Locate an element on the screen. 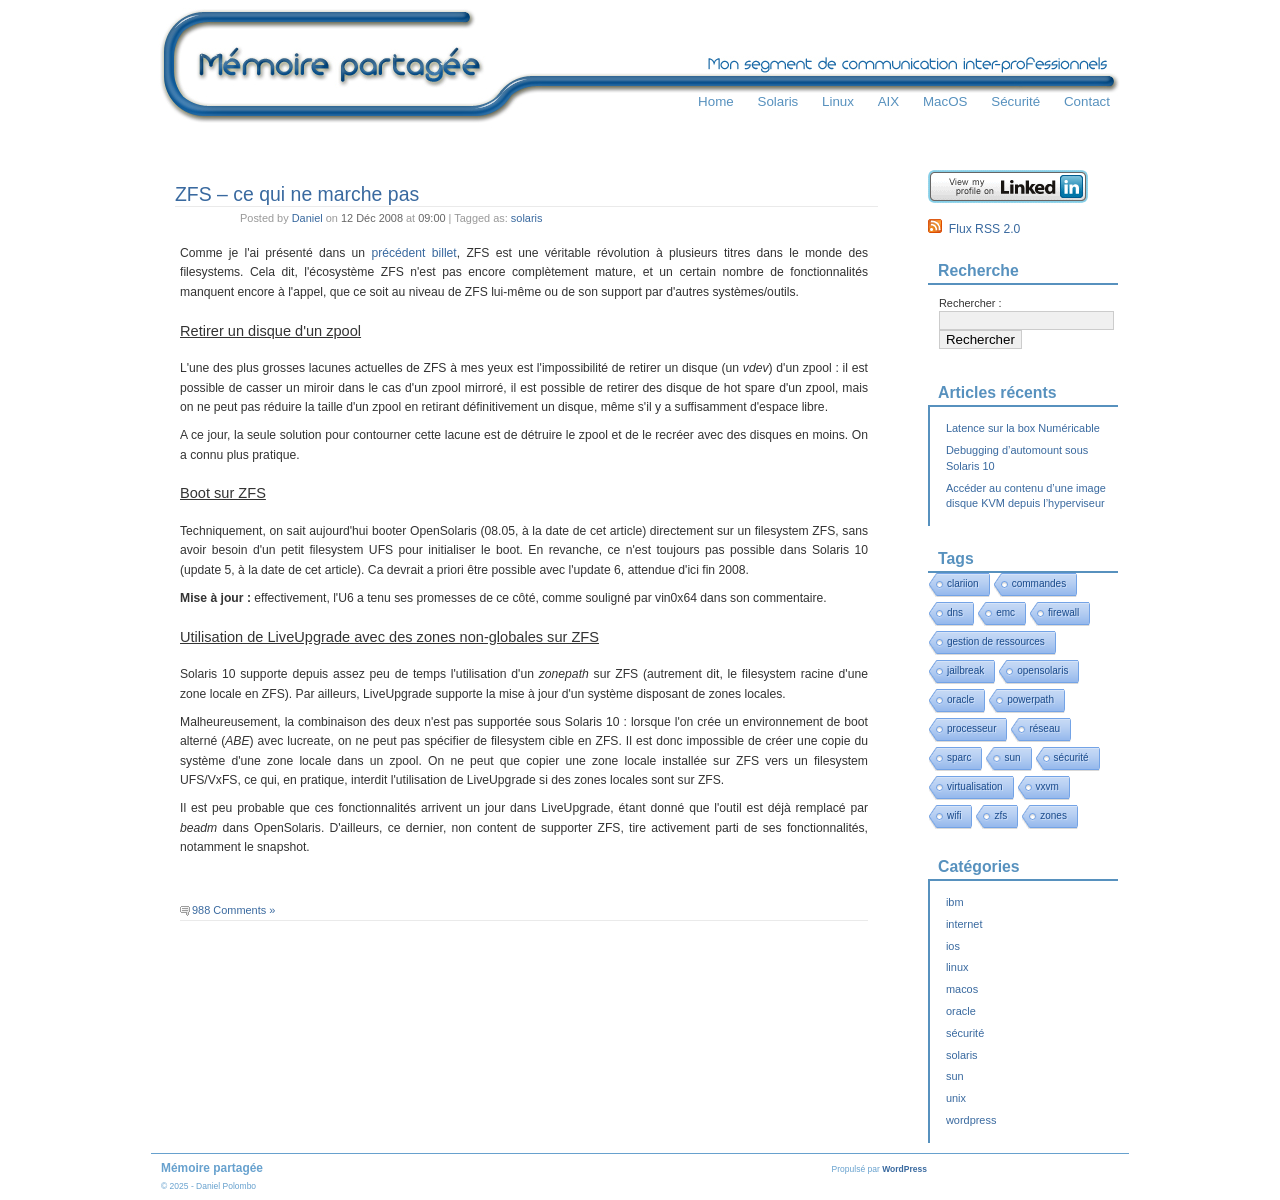 This screenshot has width=1280, height=1200. virtualisation is located at coordinates (975, 786).